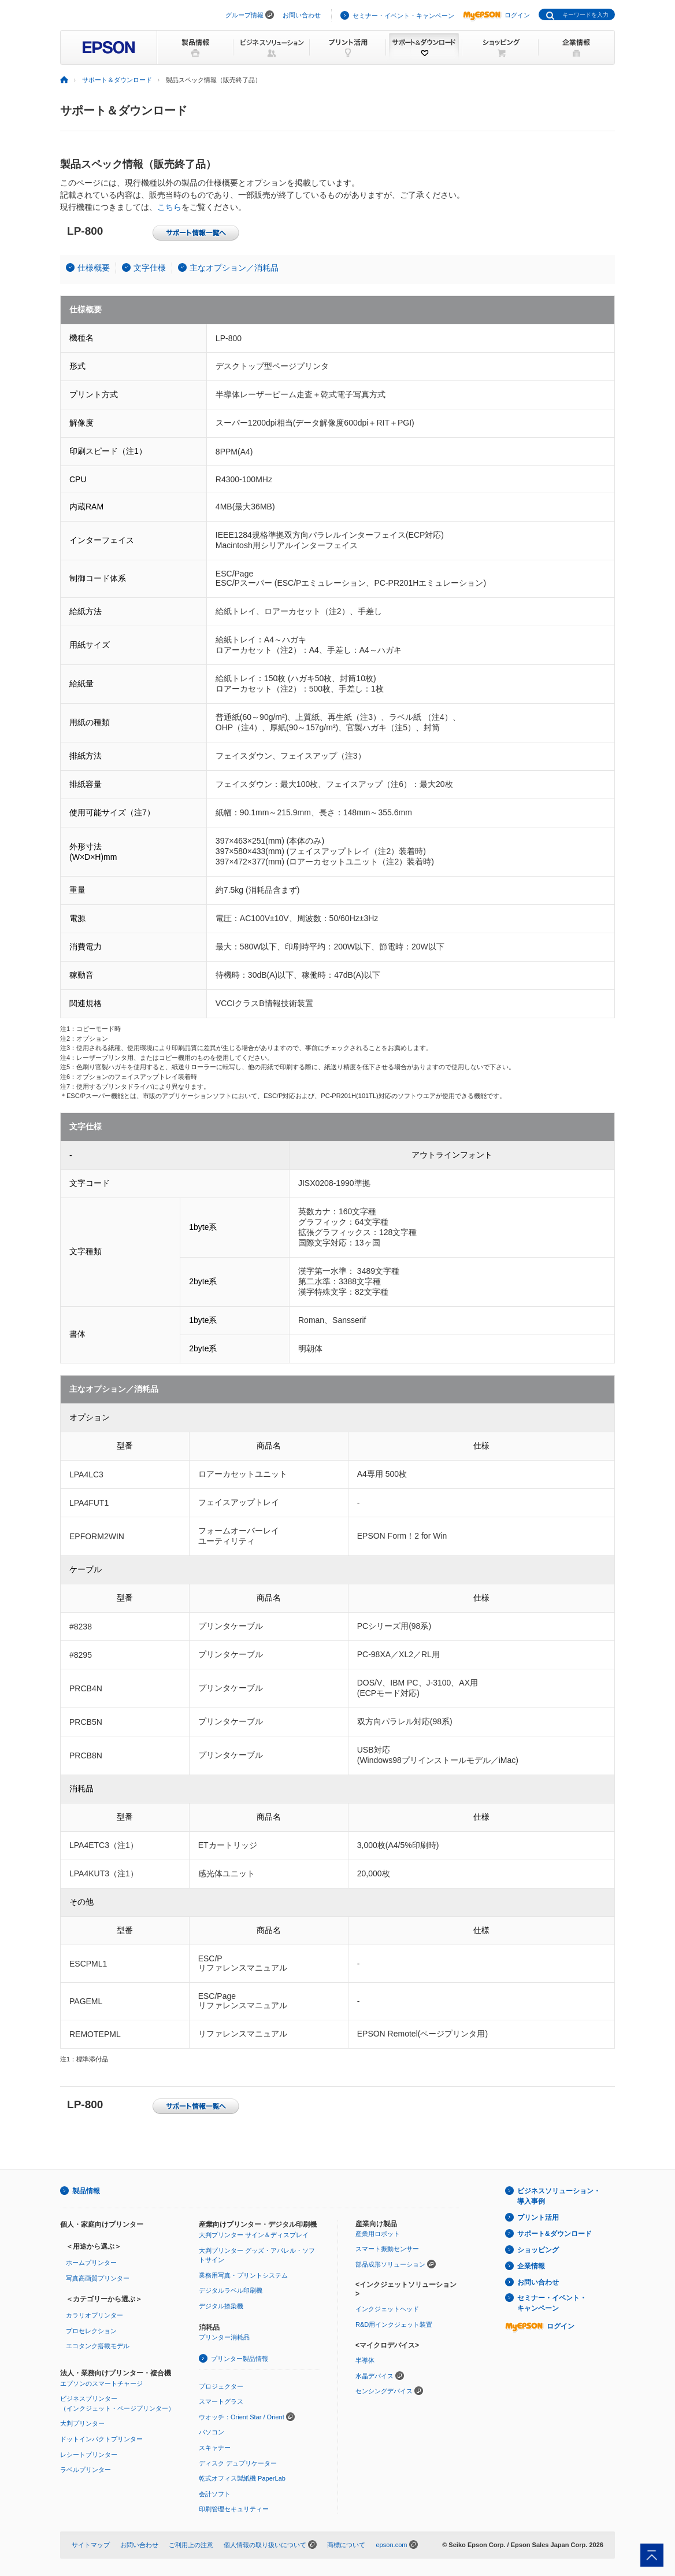  What do you see at coordinates (346, 2544) in the screenshot?
I see `商標について` at bounding box center [346, 2544].